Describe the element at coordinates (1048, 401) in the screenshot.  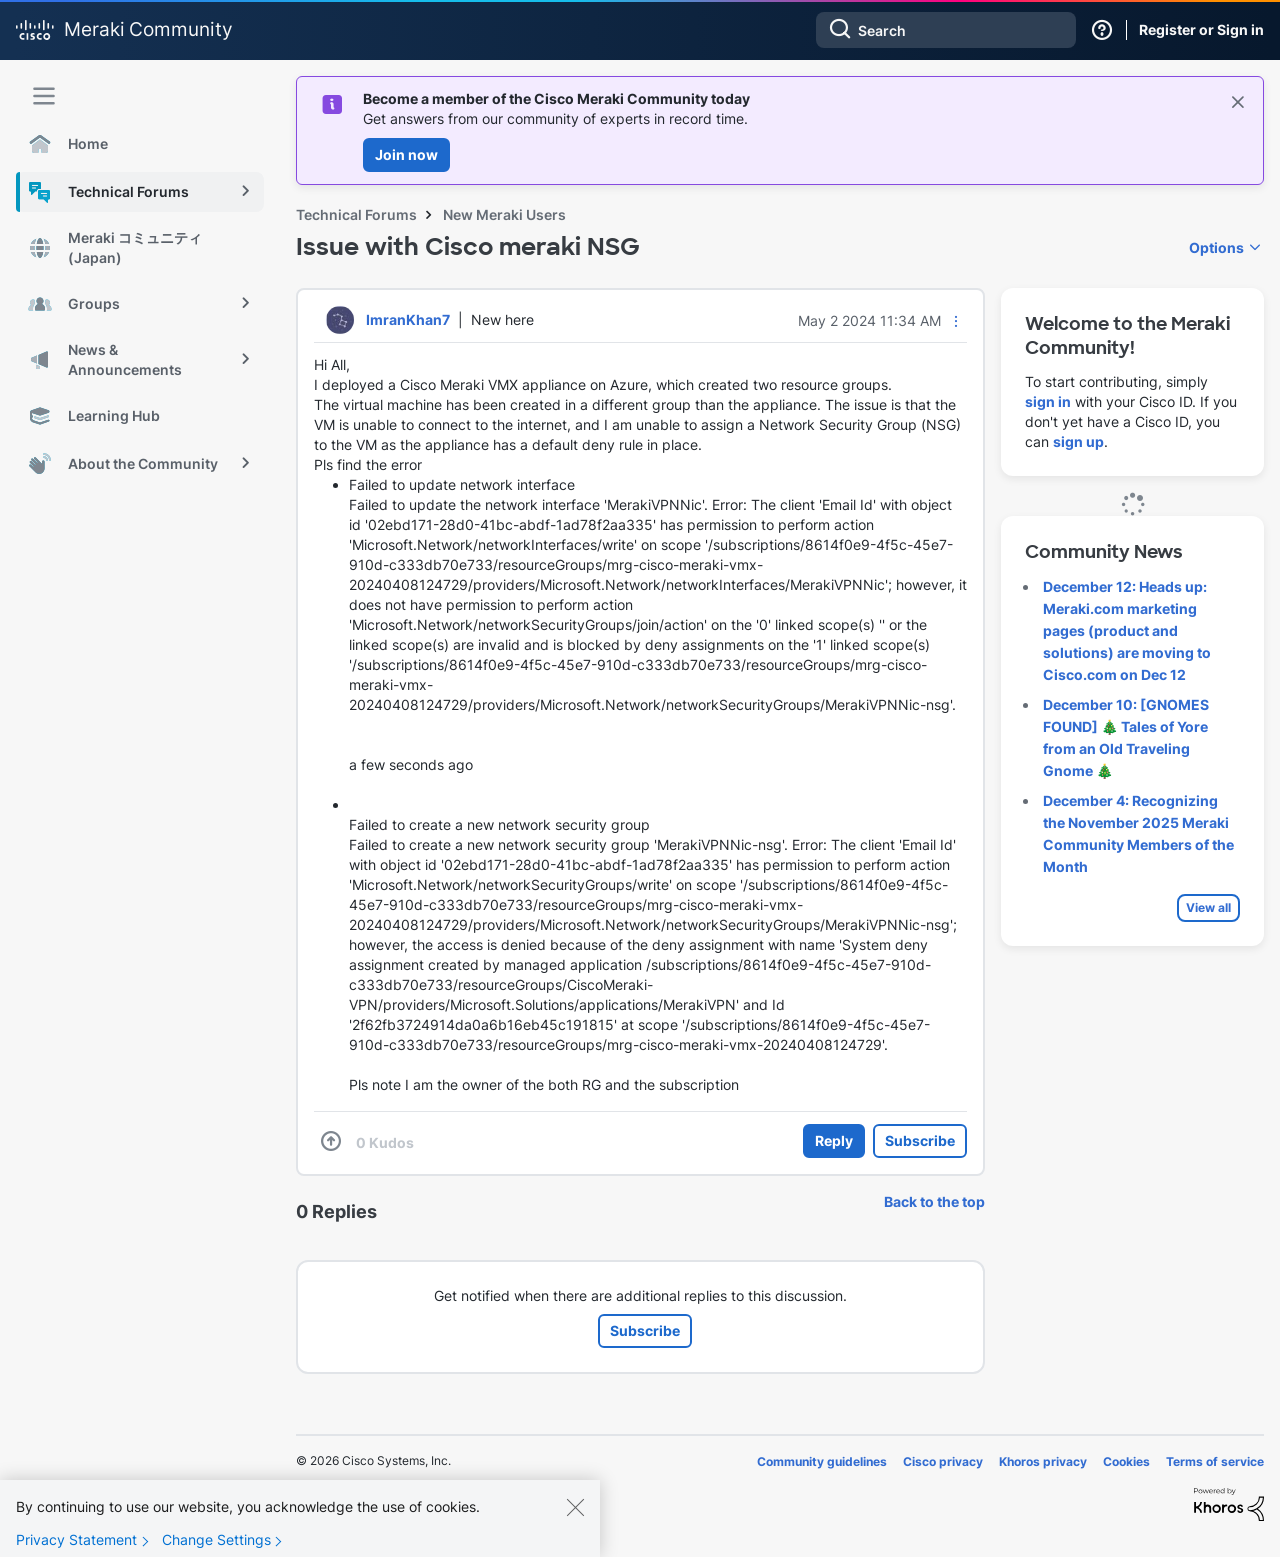
I see `sign in` at that location.